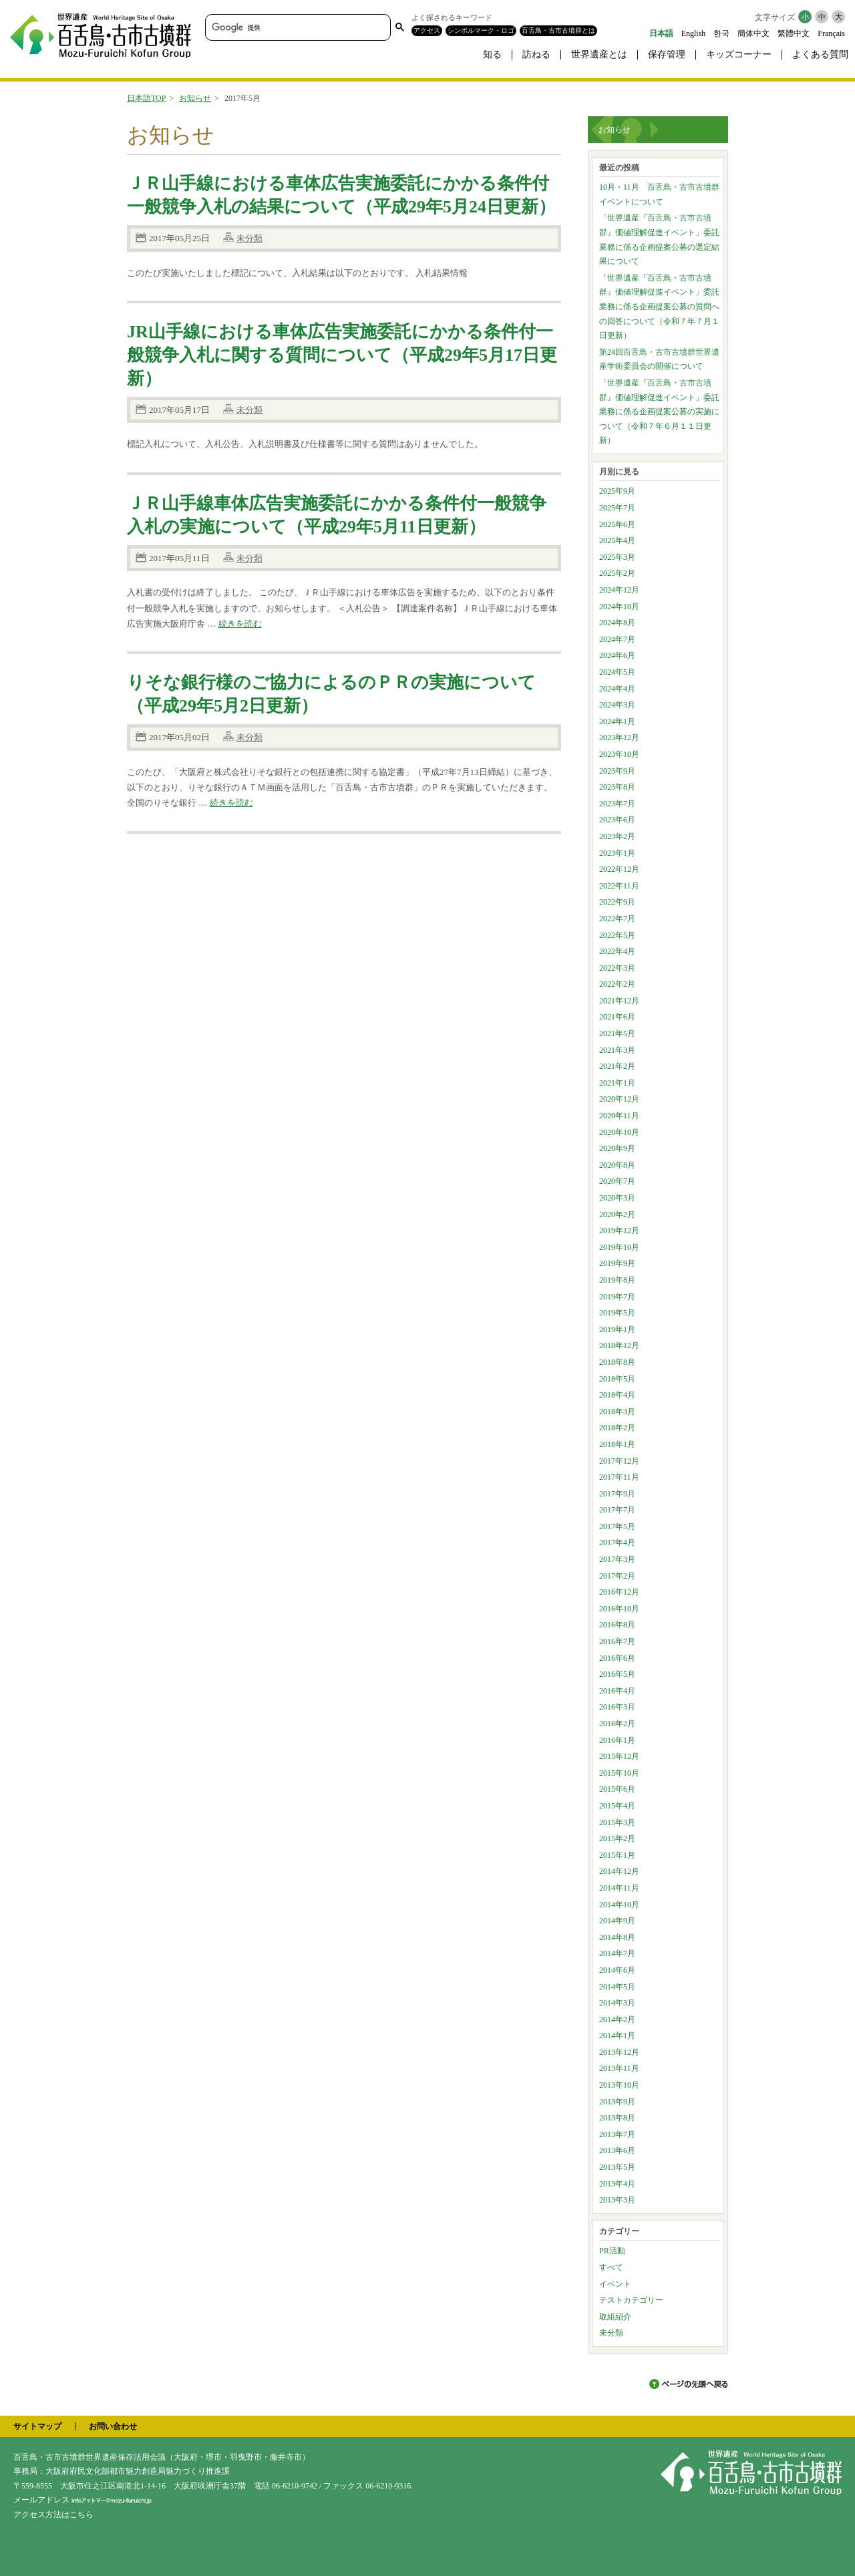 The height and width of the screenshot is (2576, 855). What do you see at coordinates (617, 1838) in the screenshot?
I see `2015年2月` at bounding box center [617, 1838].